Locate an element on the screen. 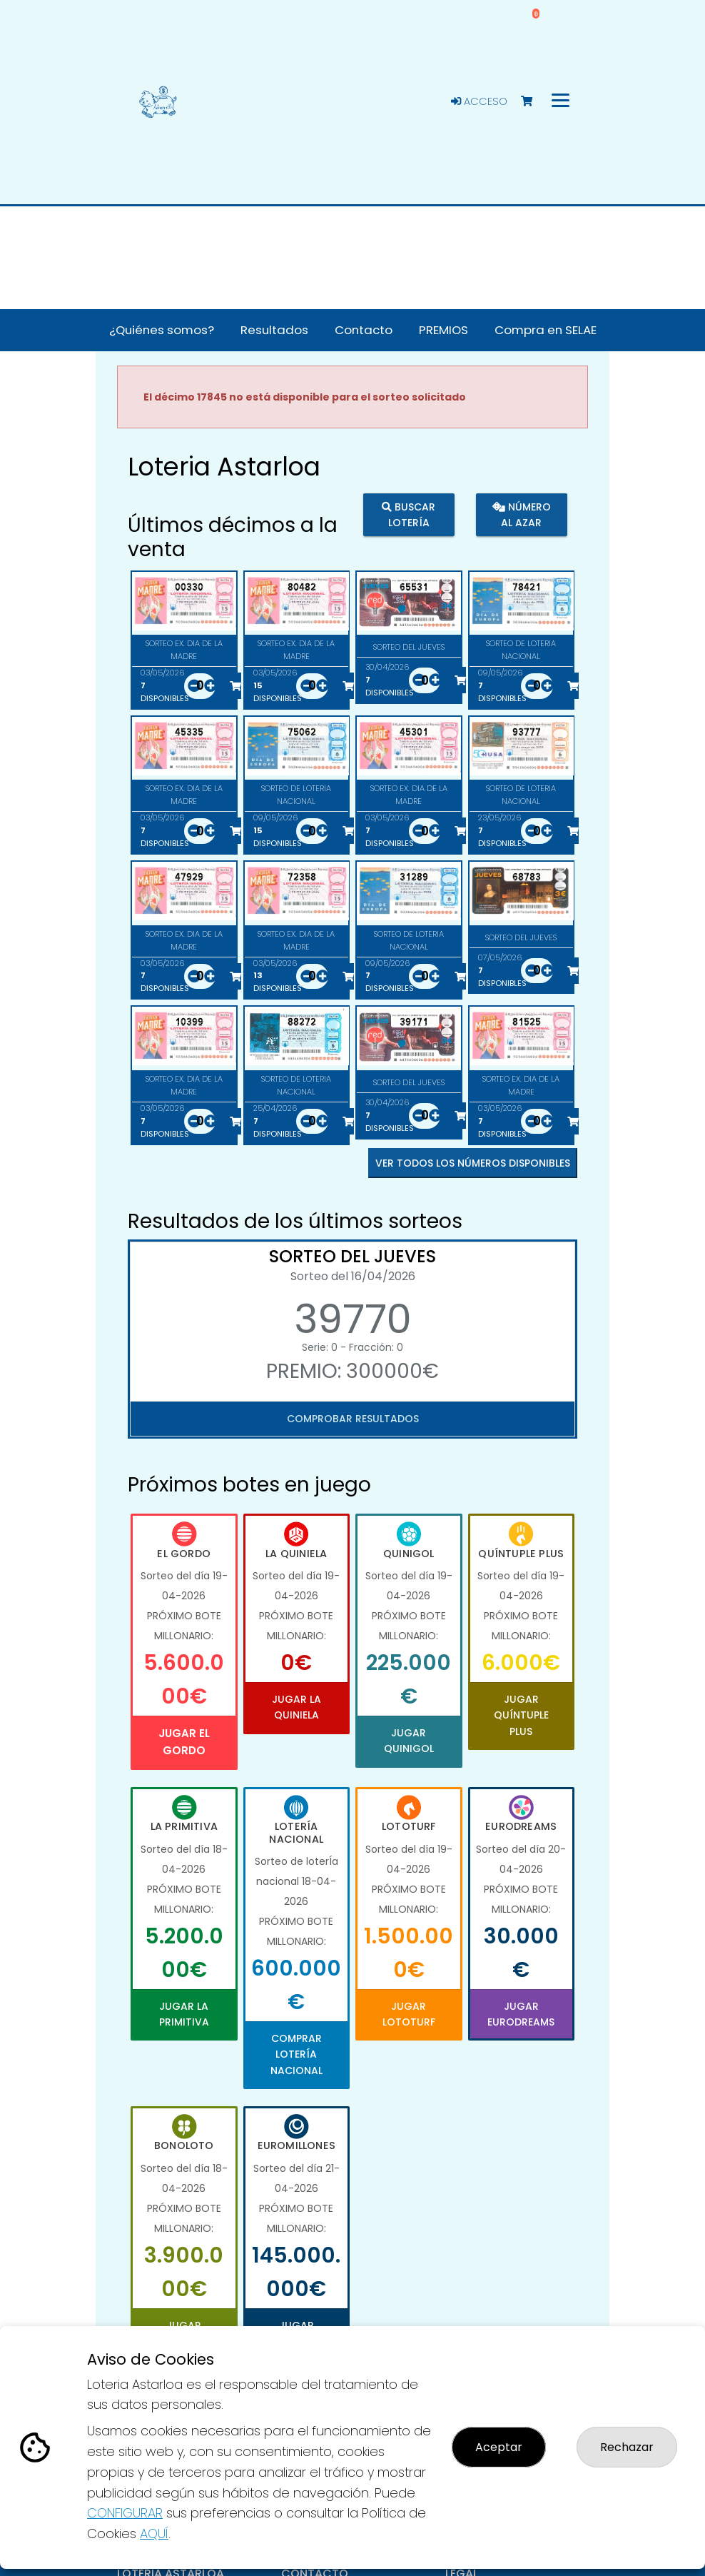  Jugar Quinigol is located at coordinates (409, 1741).